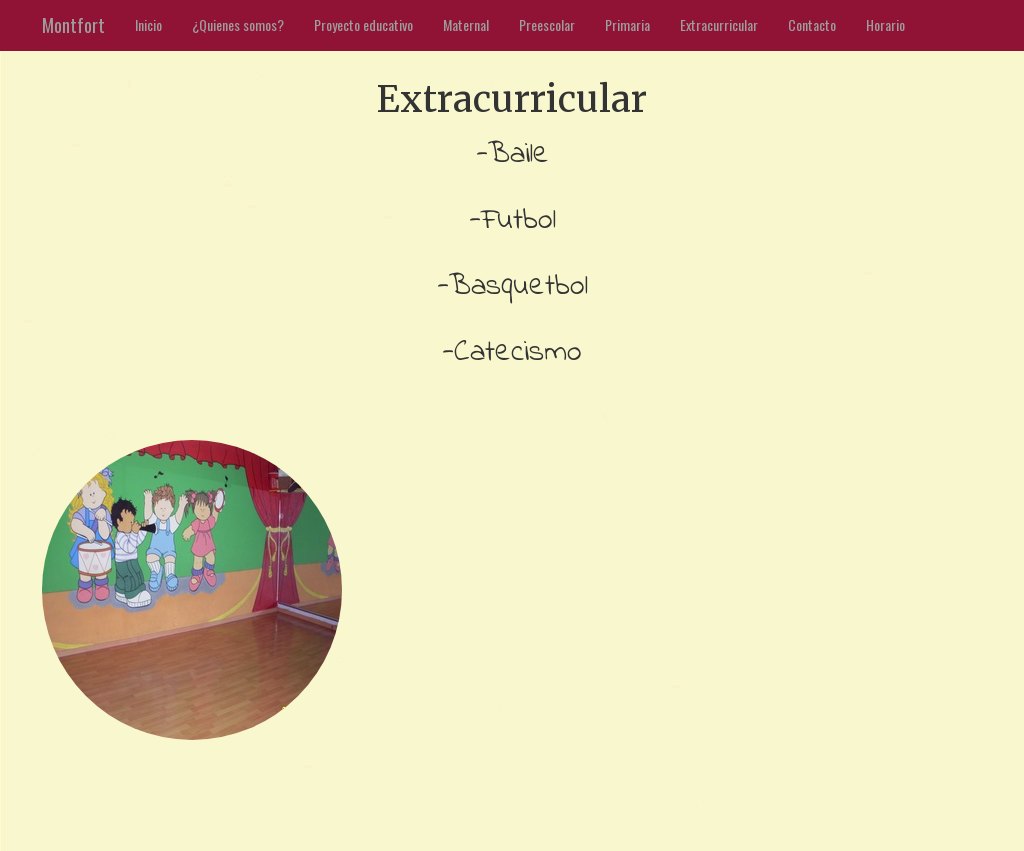 Image resolution: width=1024 pixels, height=851 pixels. What do you see at coordinates (73, 25) in the screenshot?
I see `Montfort` at bounding box center [73, 25].